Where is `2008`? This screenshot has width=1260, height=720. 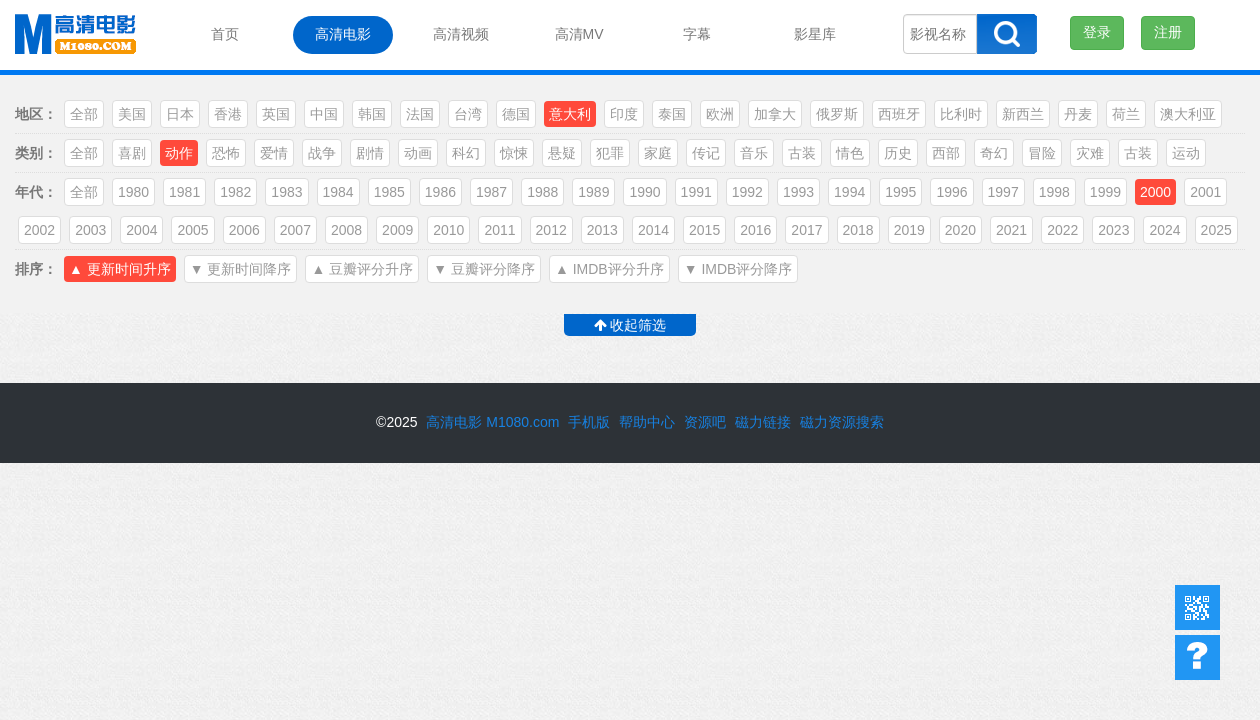
2008 is located at coordinates (346, 230).